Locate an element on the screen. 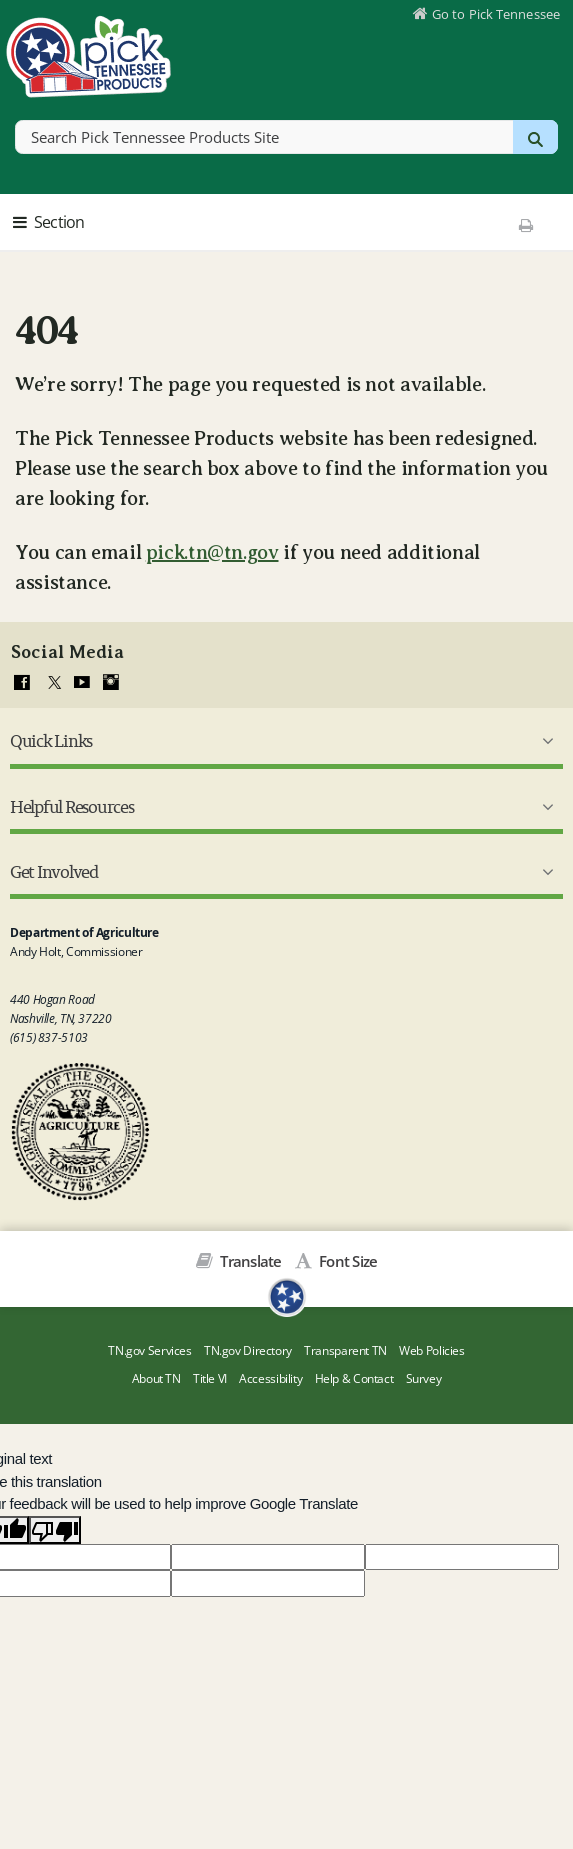 The image size is (573, 1849). Accessibility is located at coordinates (270, 1378).